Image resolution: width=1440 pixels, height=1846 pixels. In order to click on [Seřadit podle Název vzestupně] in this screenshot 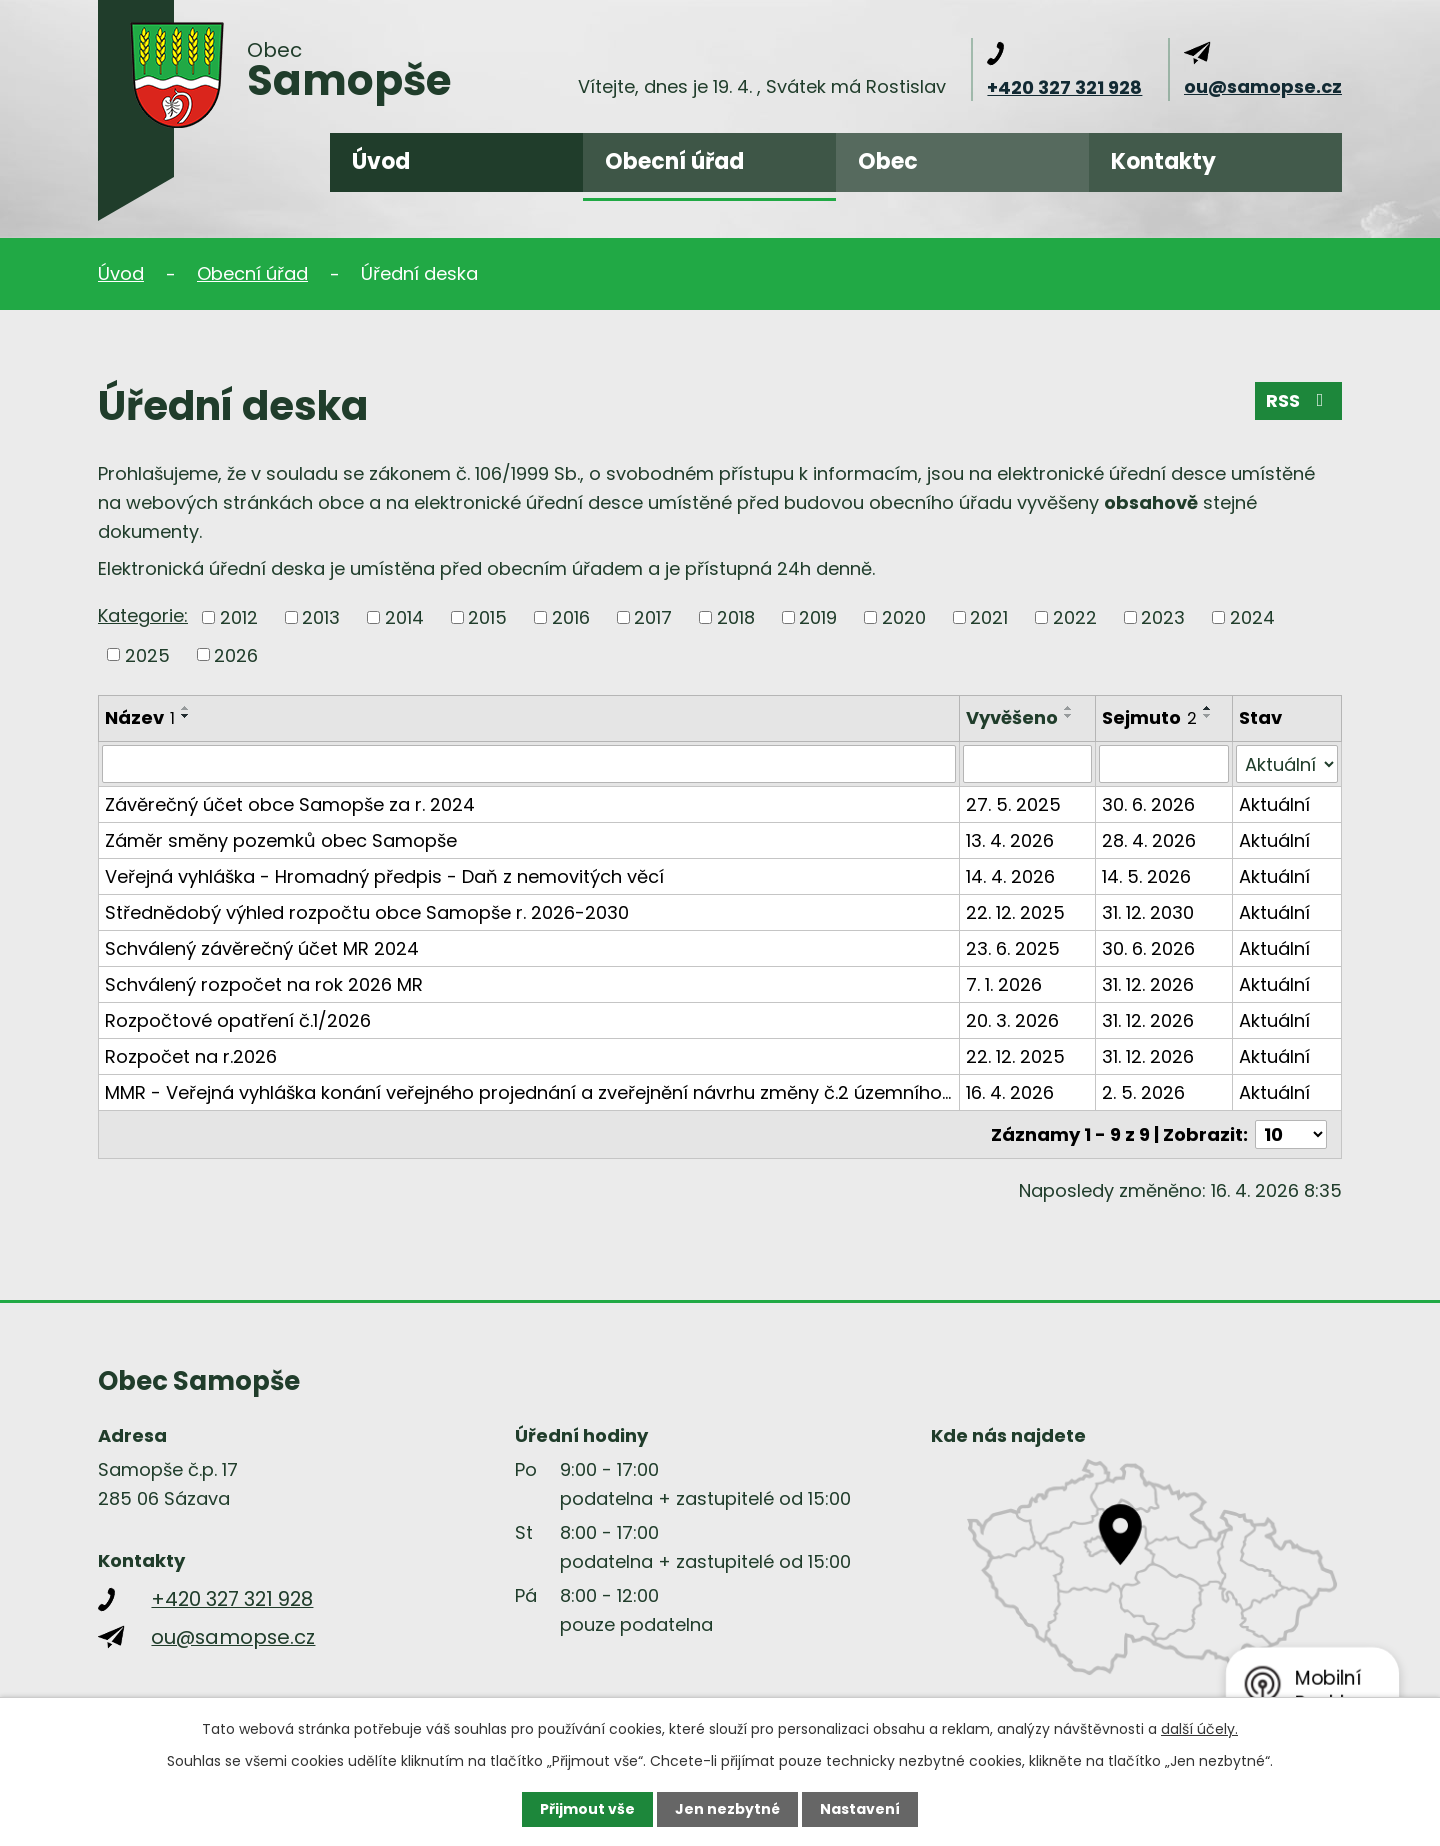, I will do `click(186, 708)`.